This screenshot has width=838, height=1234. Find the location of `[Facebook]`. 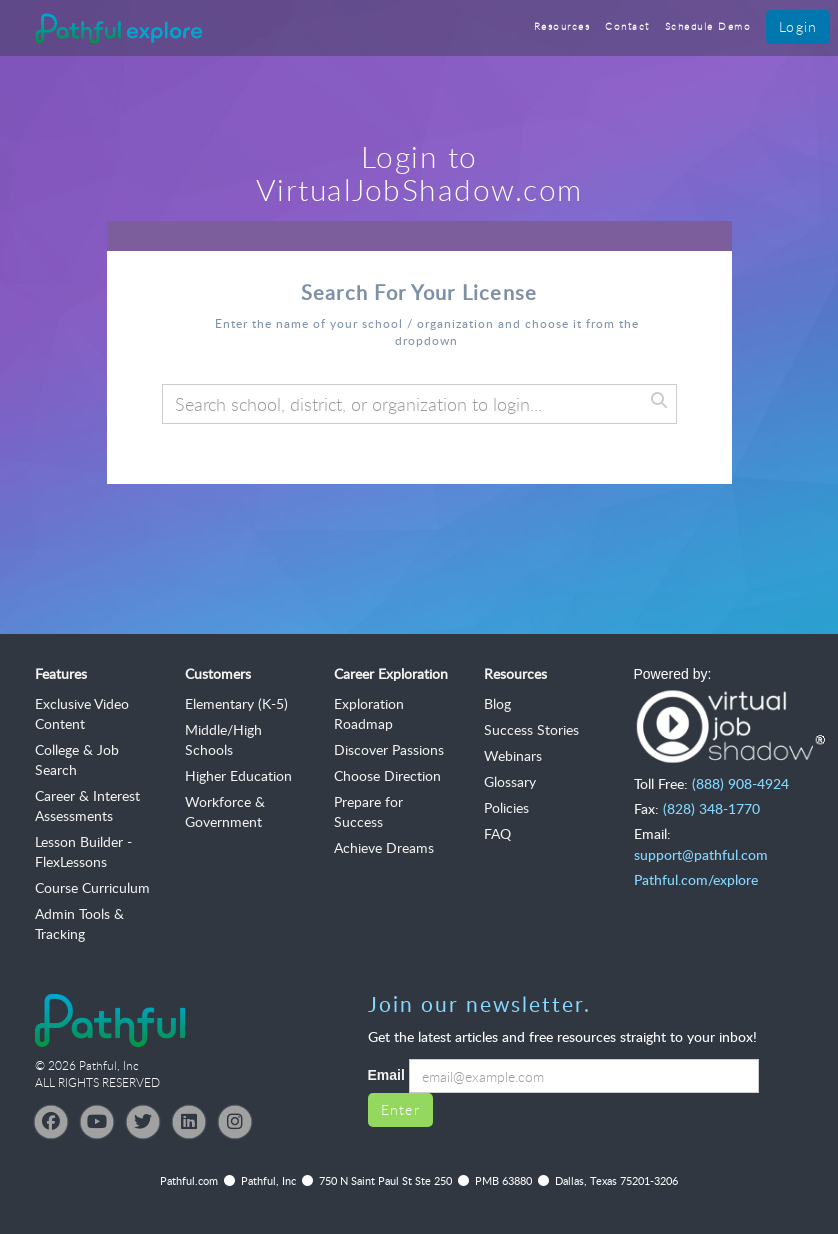

[Facebook] is located at coordinates (51, 1122).